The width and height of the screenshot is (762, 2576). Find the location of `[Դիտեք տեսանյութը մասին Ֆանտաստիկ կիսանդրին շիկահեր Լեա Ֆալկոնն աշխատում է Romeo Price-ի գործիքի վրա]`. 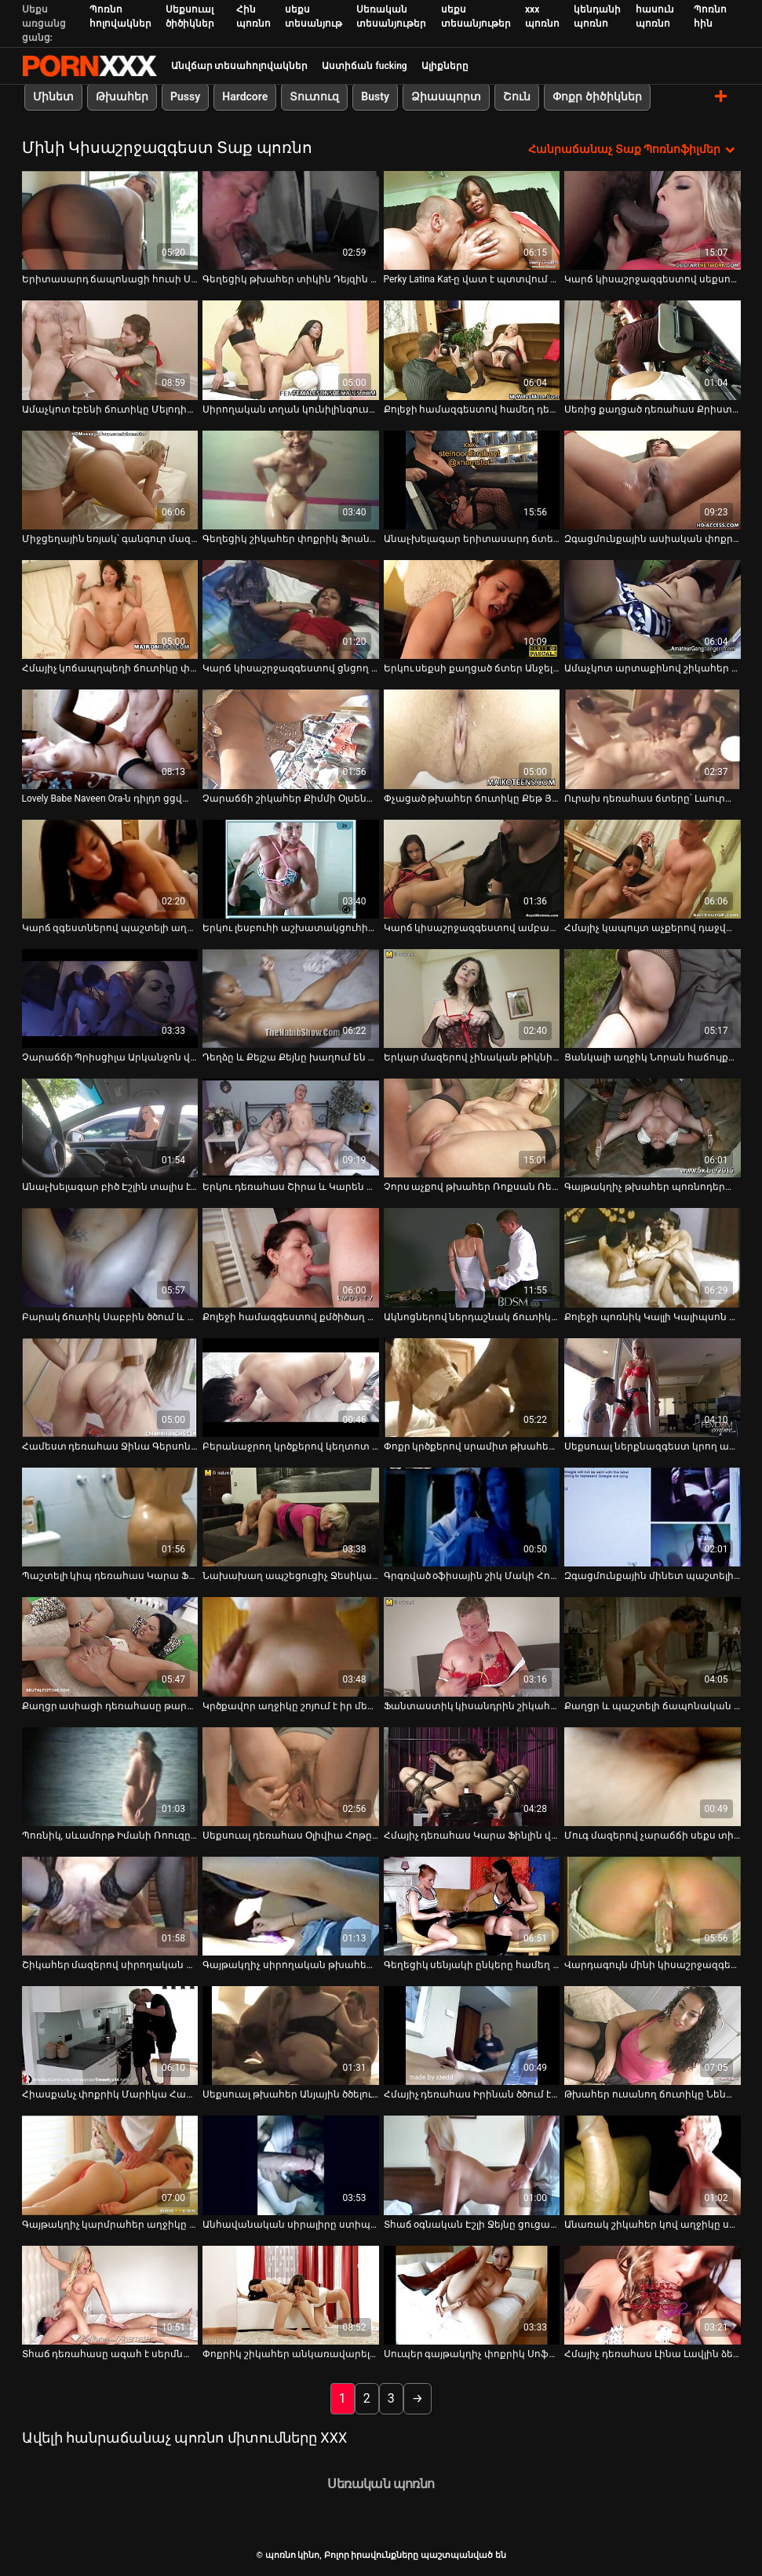

[Դիտեք տեսանյութը մասին Ֆանտաստիկ կիսանդրին շիկահեր Լեա Ֆալկոնն աշխատում է Romeo Price-ի գործիքի վրա] is located at coordinates (472, 1646).